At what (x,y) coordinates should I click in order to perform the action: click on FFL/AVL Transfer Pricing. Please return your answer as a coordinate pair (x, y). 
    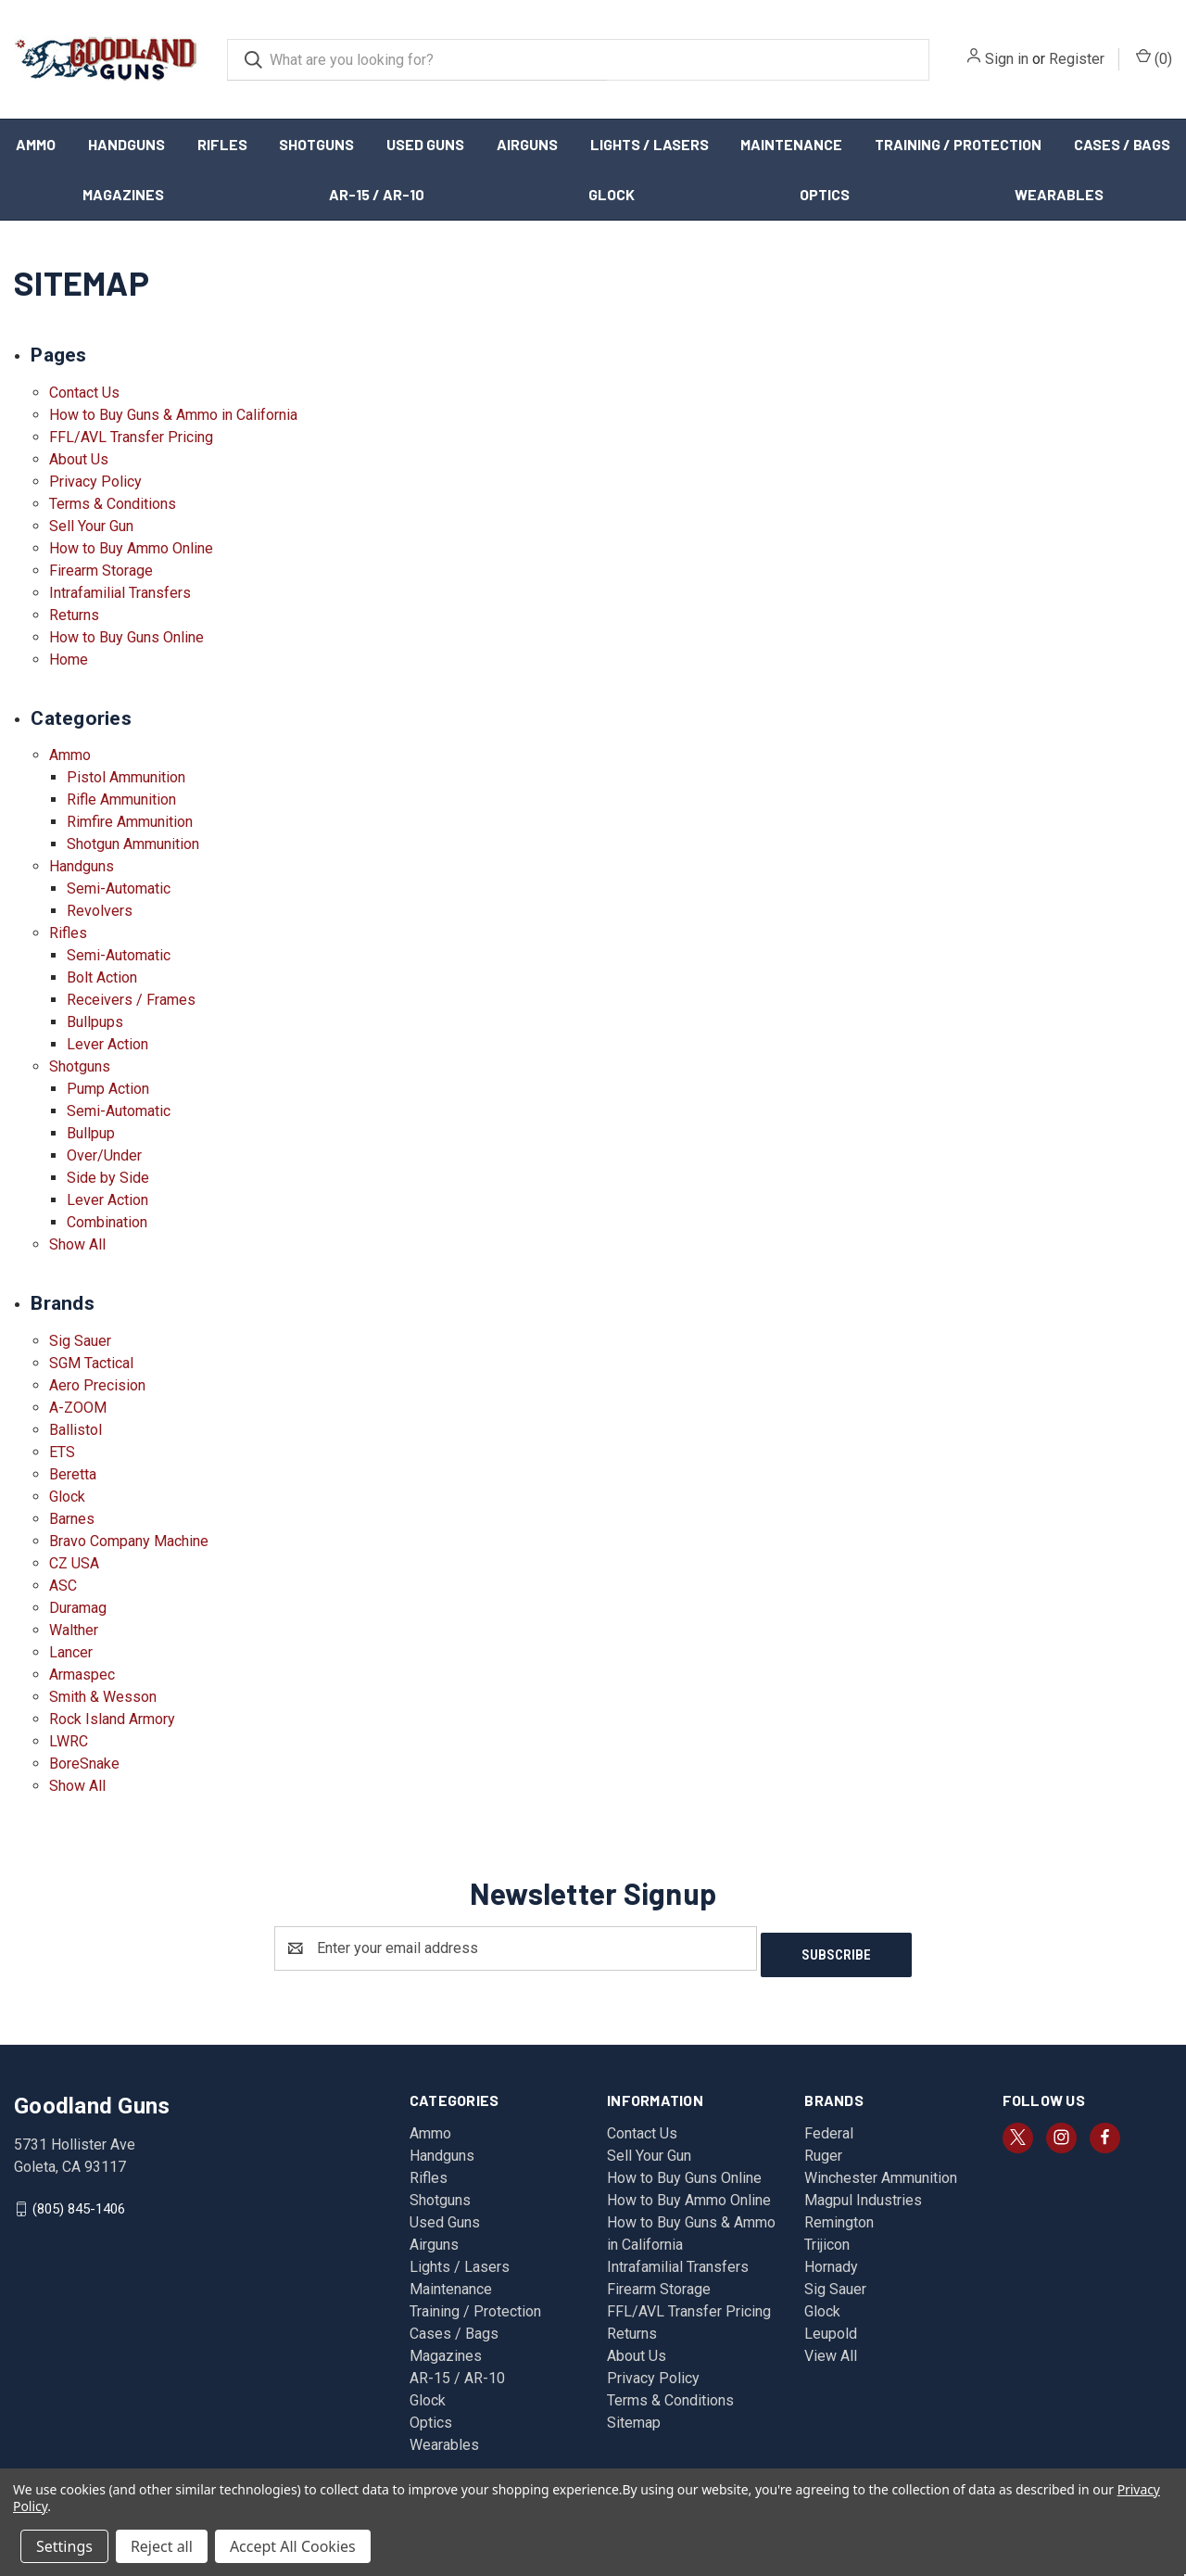
    Looking at the image, I should click on (131, 437).